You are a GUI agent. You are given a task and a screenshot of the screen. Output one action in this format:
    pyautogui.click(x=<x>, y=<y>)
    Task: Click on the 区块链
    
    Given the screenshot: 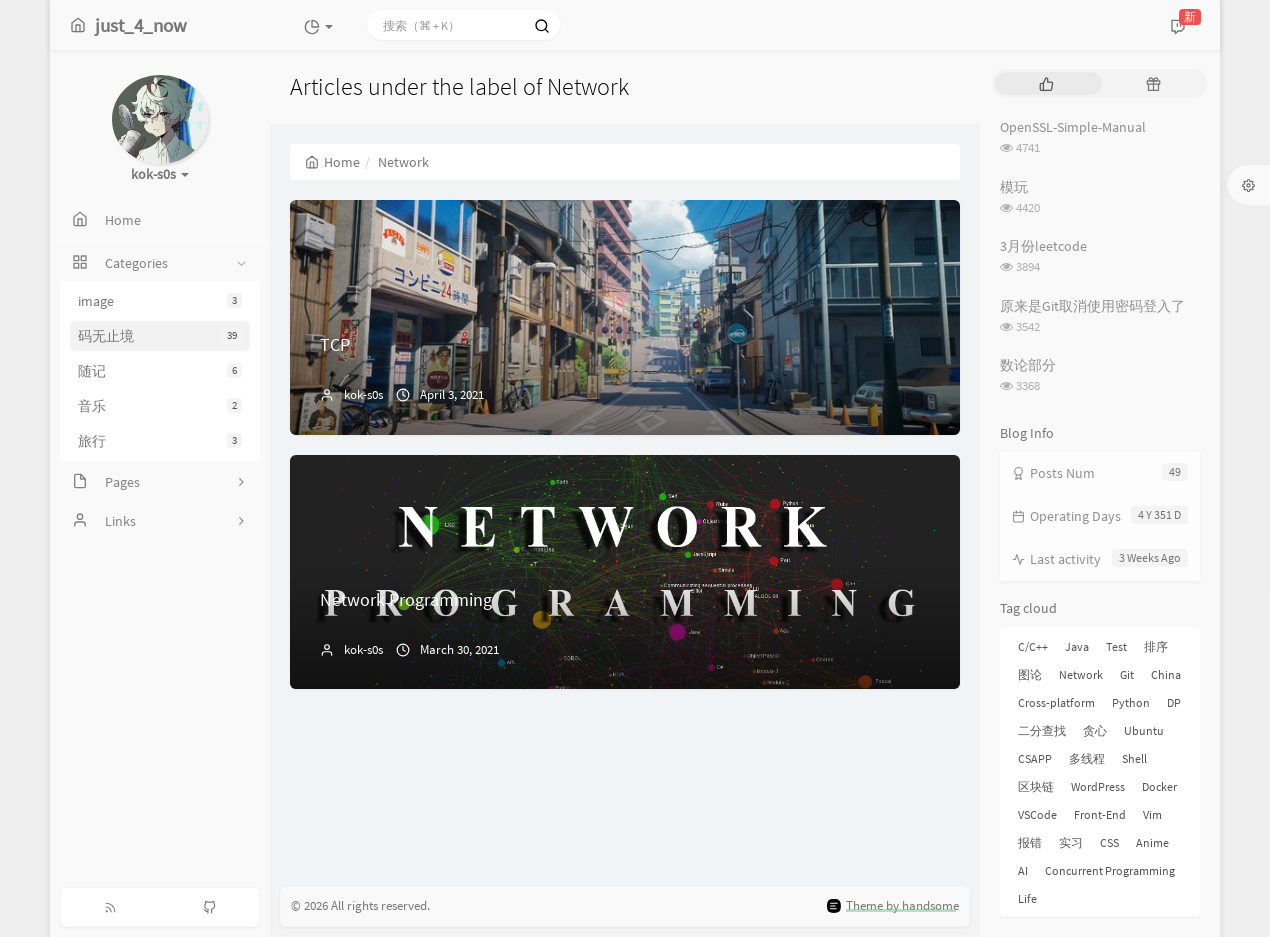 What is the action you would take?
    pyautogui.click(x=1036, y=786)
    